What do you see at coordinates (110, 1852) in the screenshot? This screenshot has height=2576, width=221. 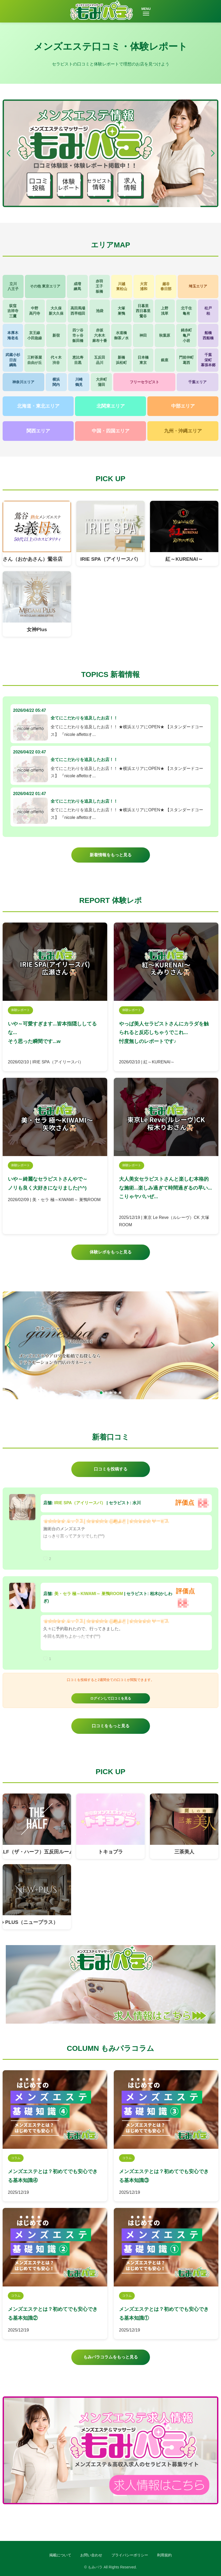 I see `トキョプラ` at bounding box center [110, 1852].